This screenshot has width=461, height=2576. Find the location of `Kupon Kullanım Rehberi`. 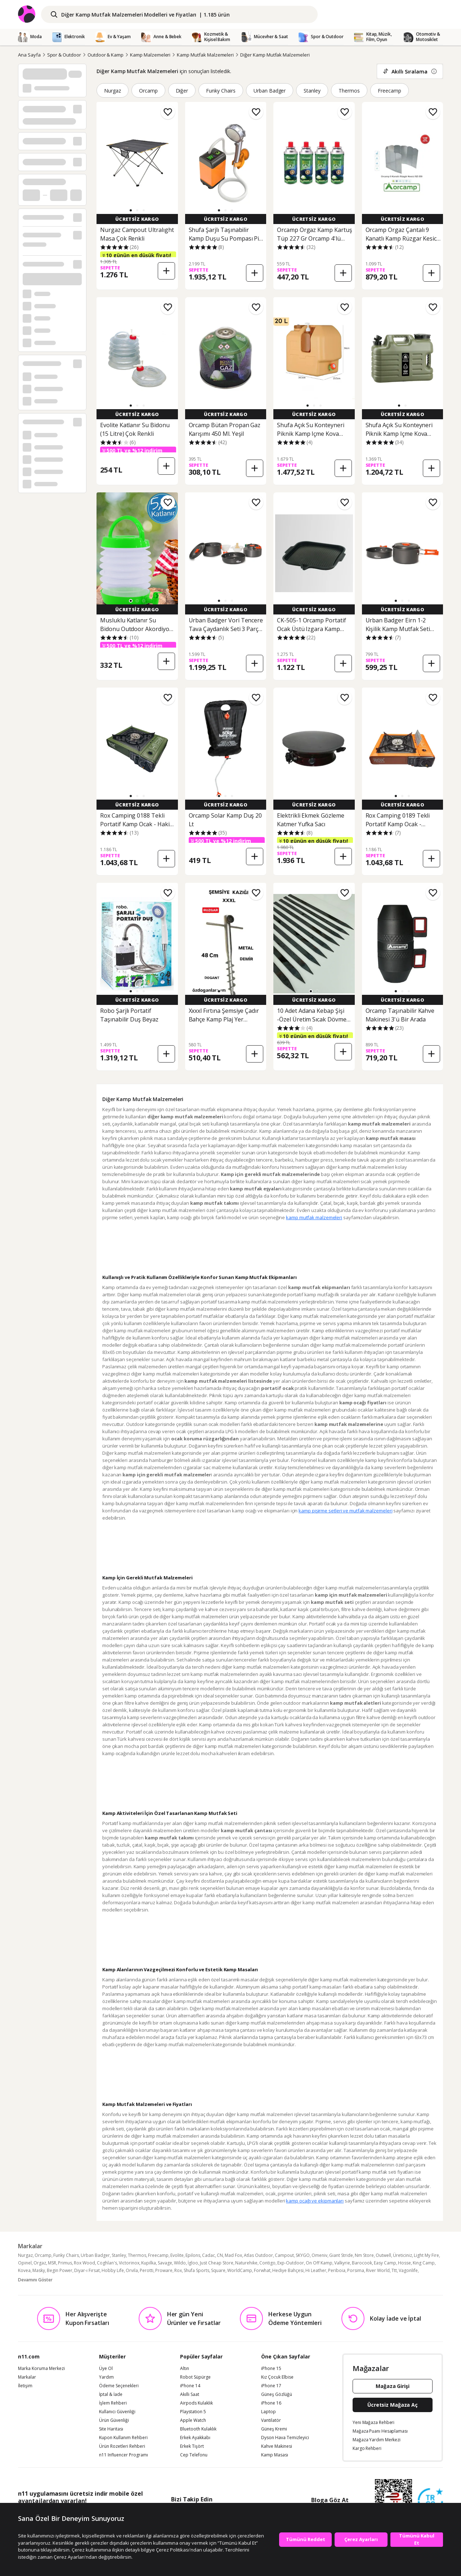

Kupon Kullanım Rehberi is located at coordinates (123, 2438).